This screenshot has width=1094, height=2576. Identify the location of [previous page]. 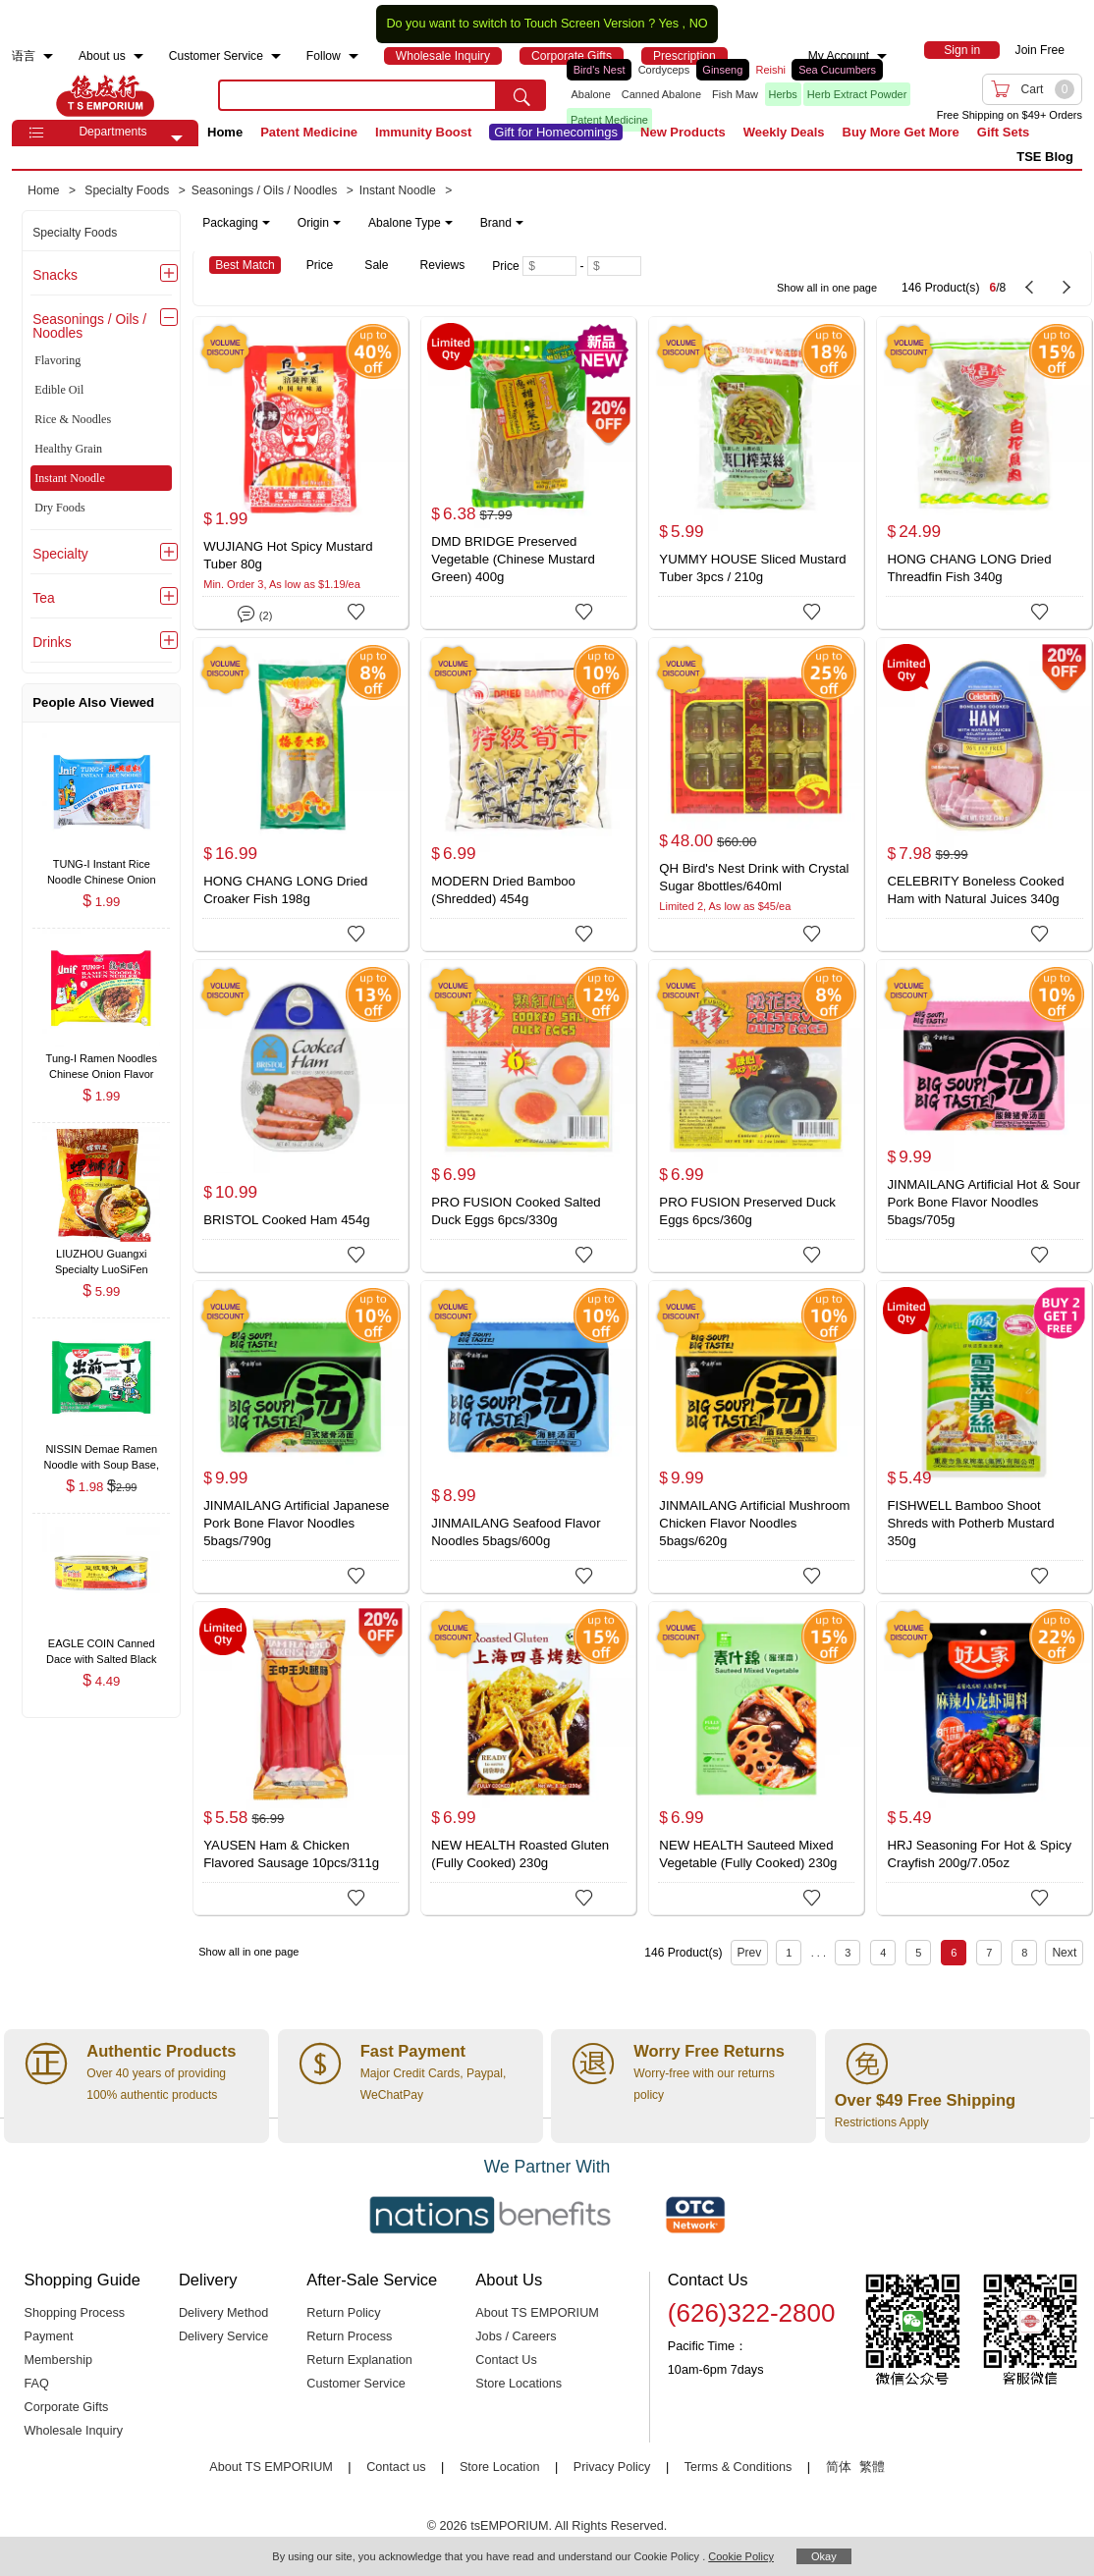
(1029, 287).